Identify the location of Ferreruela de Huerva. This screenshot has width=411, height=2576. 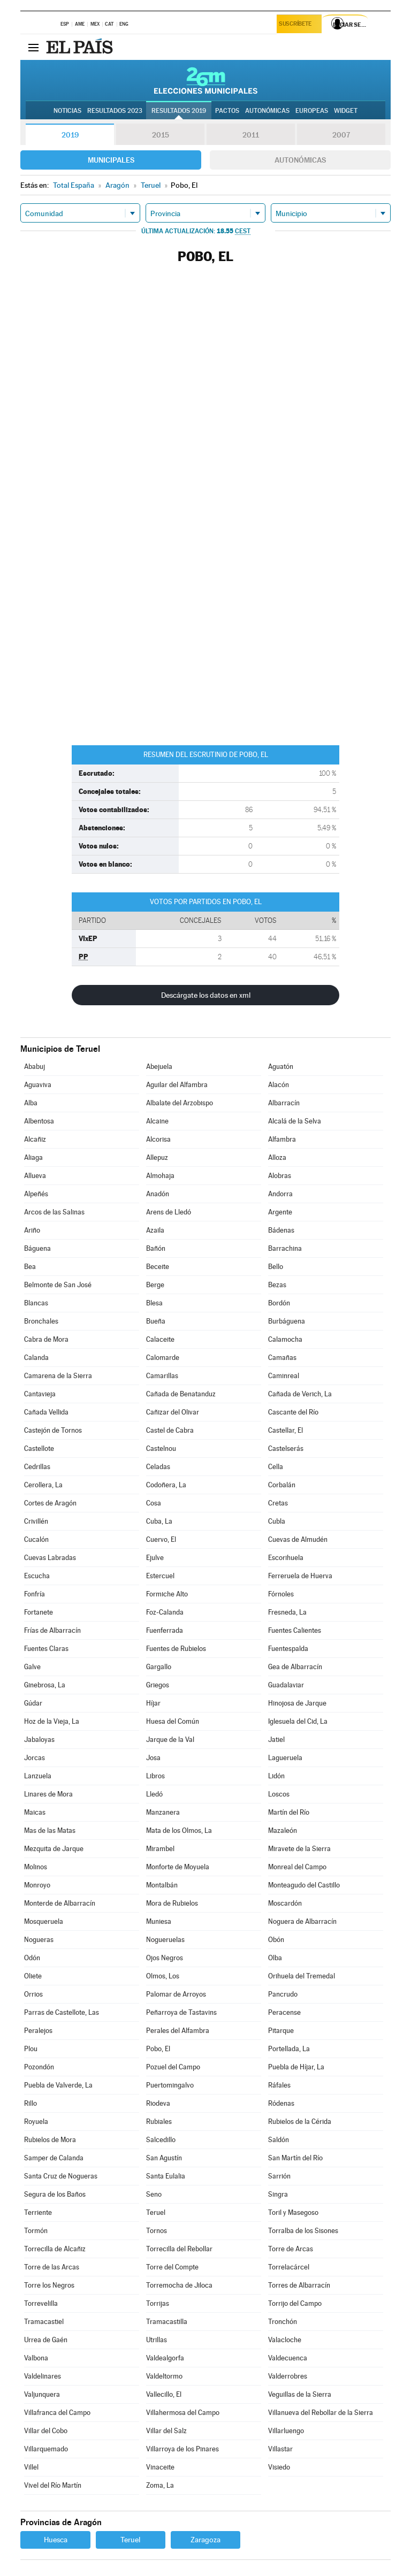
(300, 1576).